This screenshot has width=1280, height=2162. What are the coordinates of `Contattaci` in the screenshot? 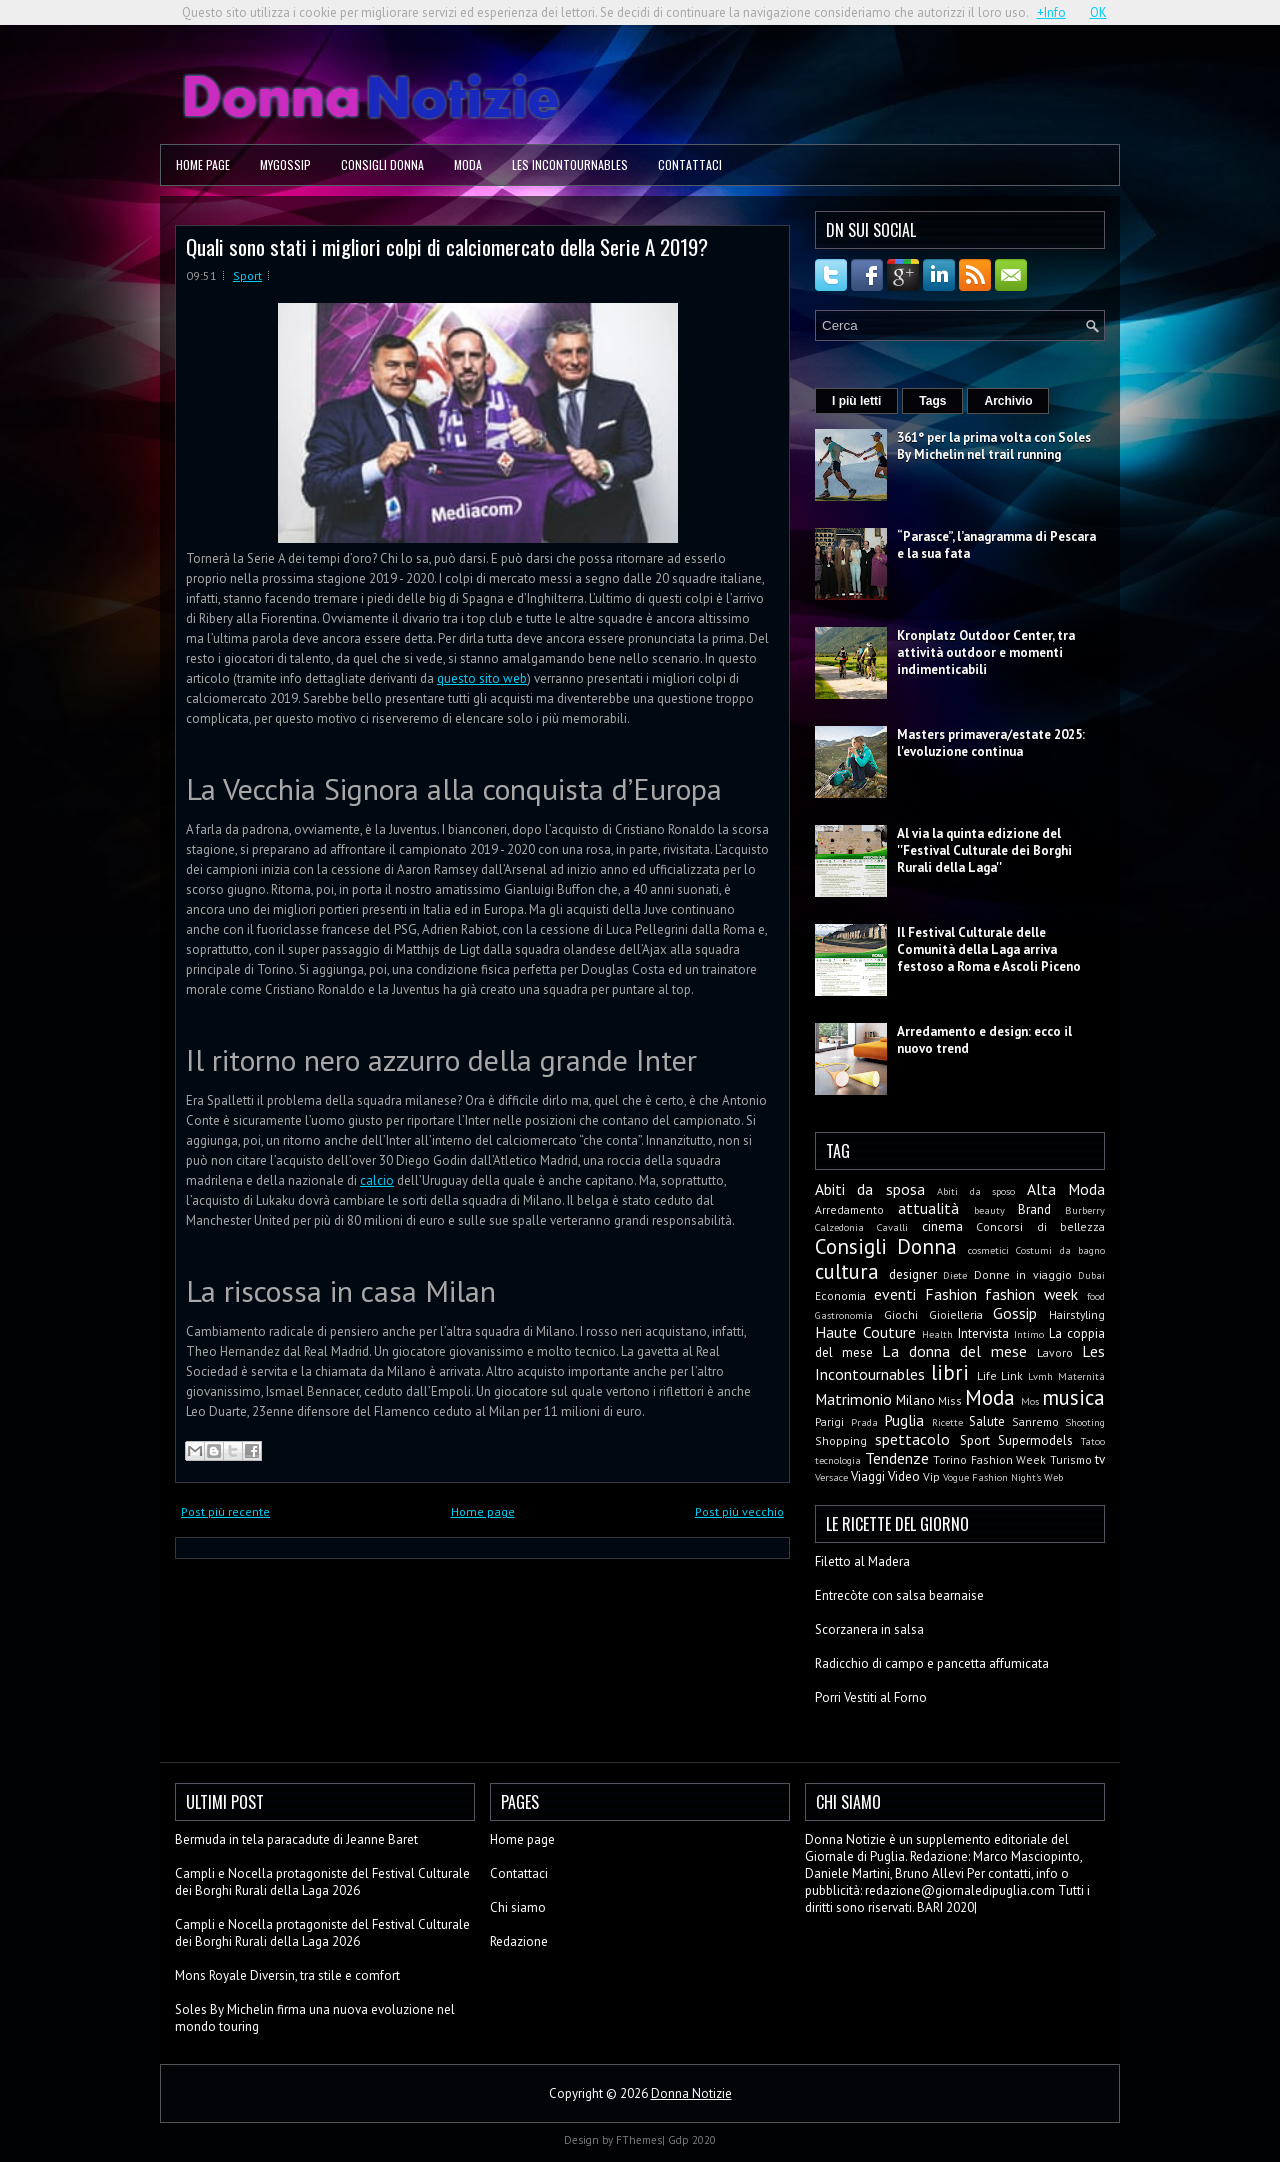 It's located at (690, 164).